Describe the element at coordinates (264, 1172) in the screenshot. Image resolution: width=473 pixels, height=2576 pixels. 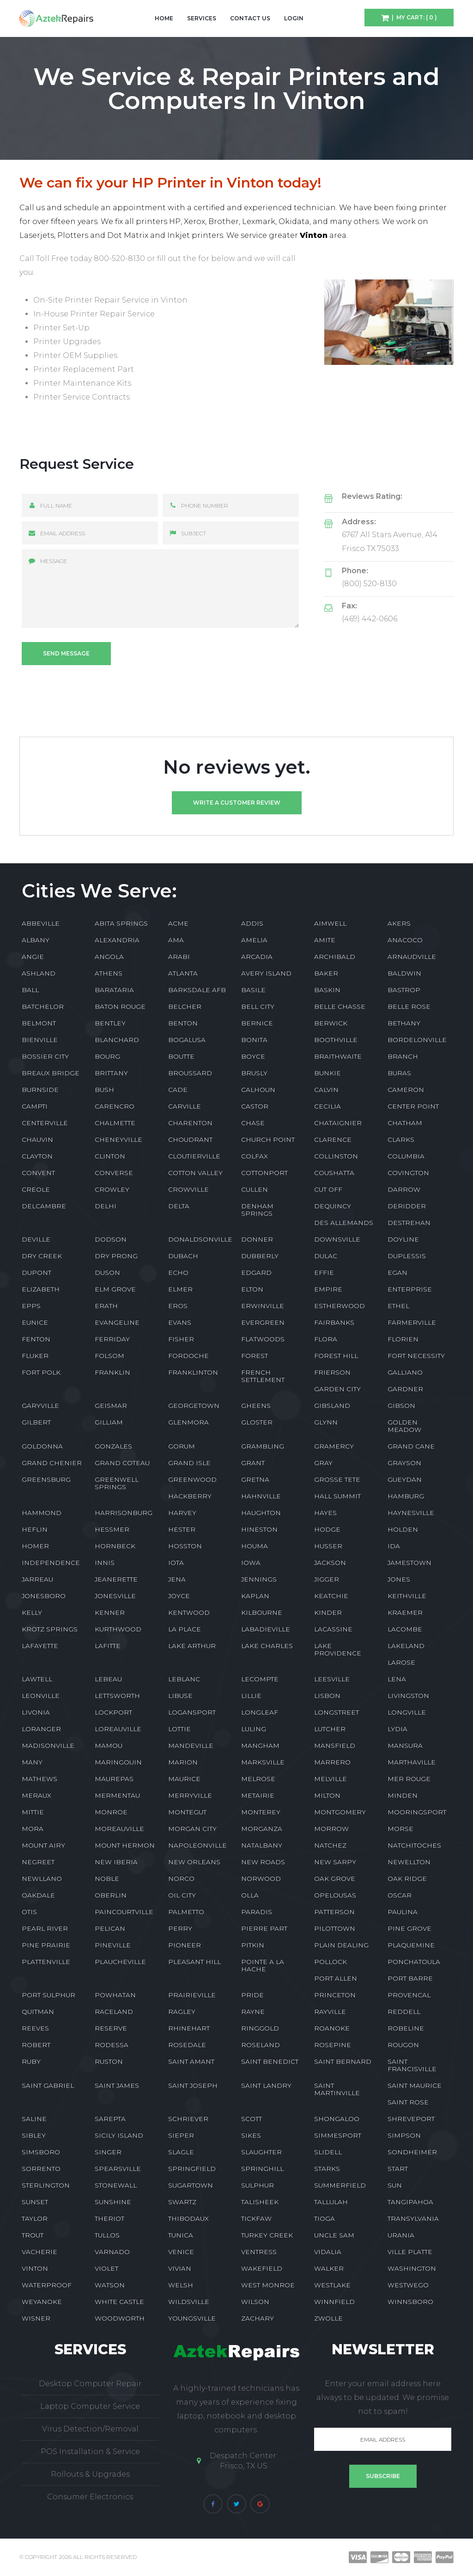
I see `COTTONPORT` at that location.